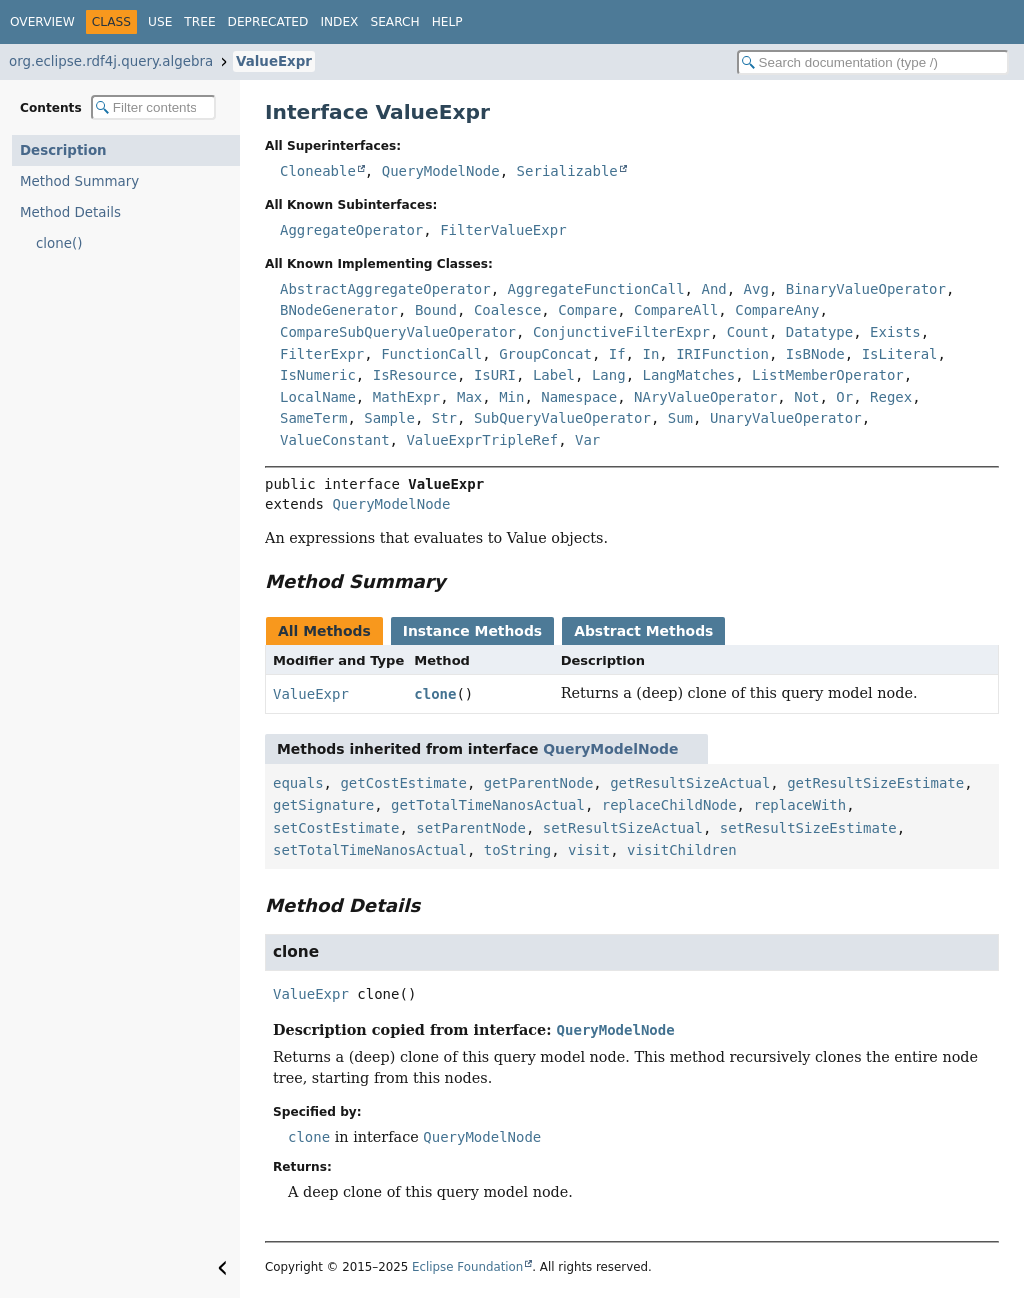  What do you see at coordinates (511, 397) in the screenshot?
I see `Min` at bounding box center [511, 397].